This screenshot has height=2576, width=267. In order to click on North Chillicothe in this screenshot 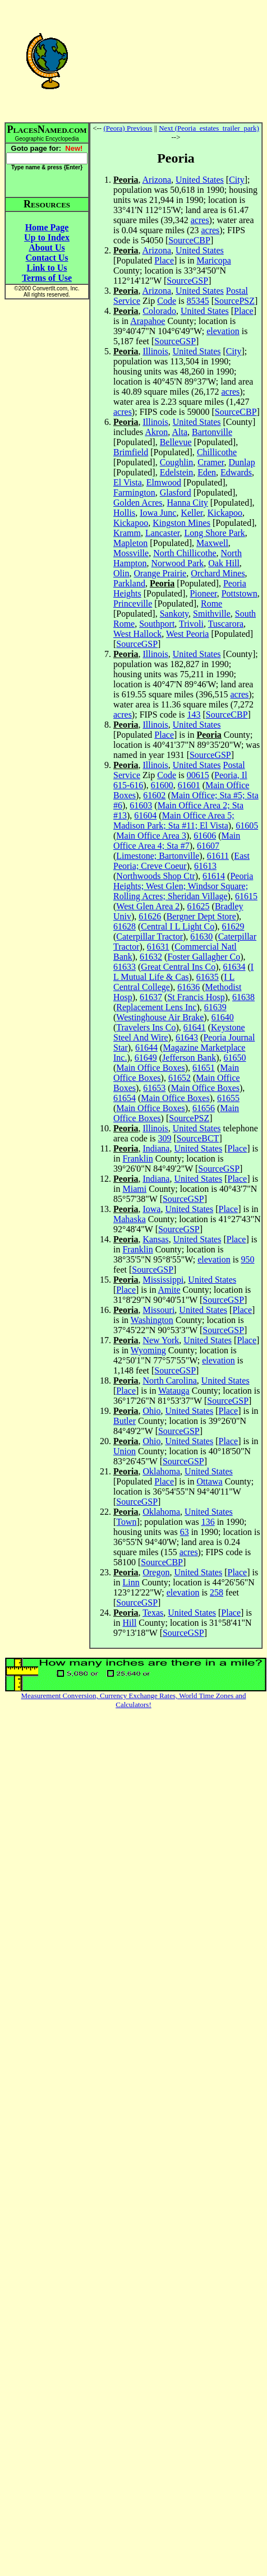, I will do `click(184, 553)`.